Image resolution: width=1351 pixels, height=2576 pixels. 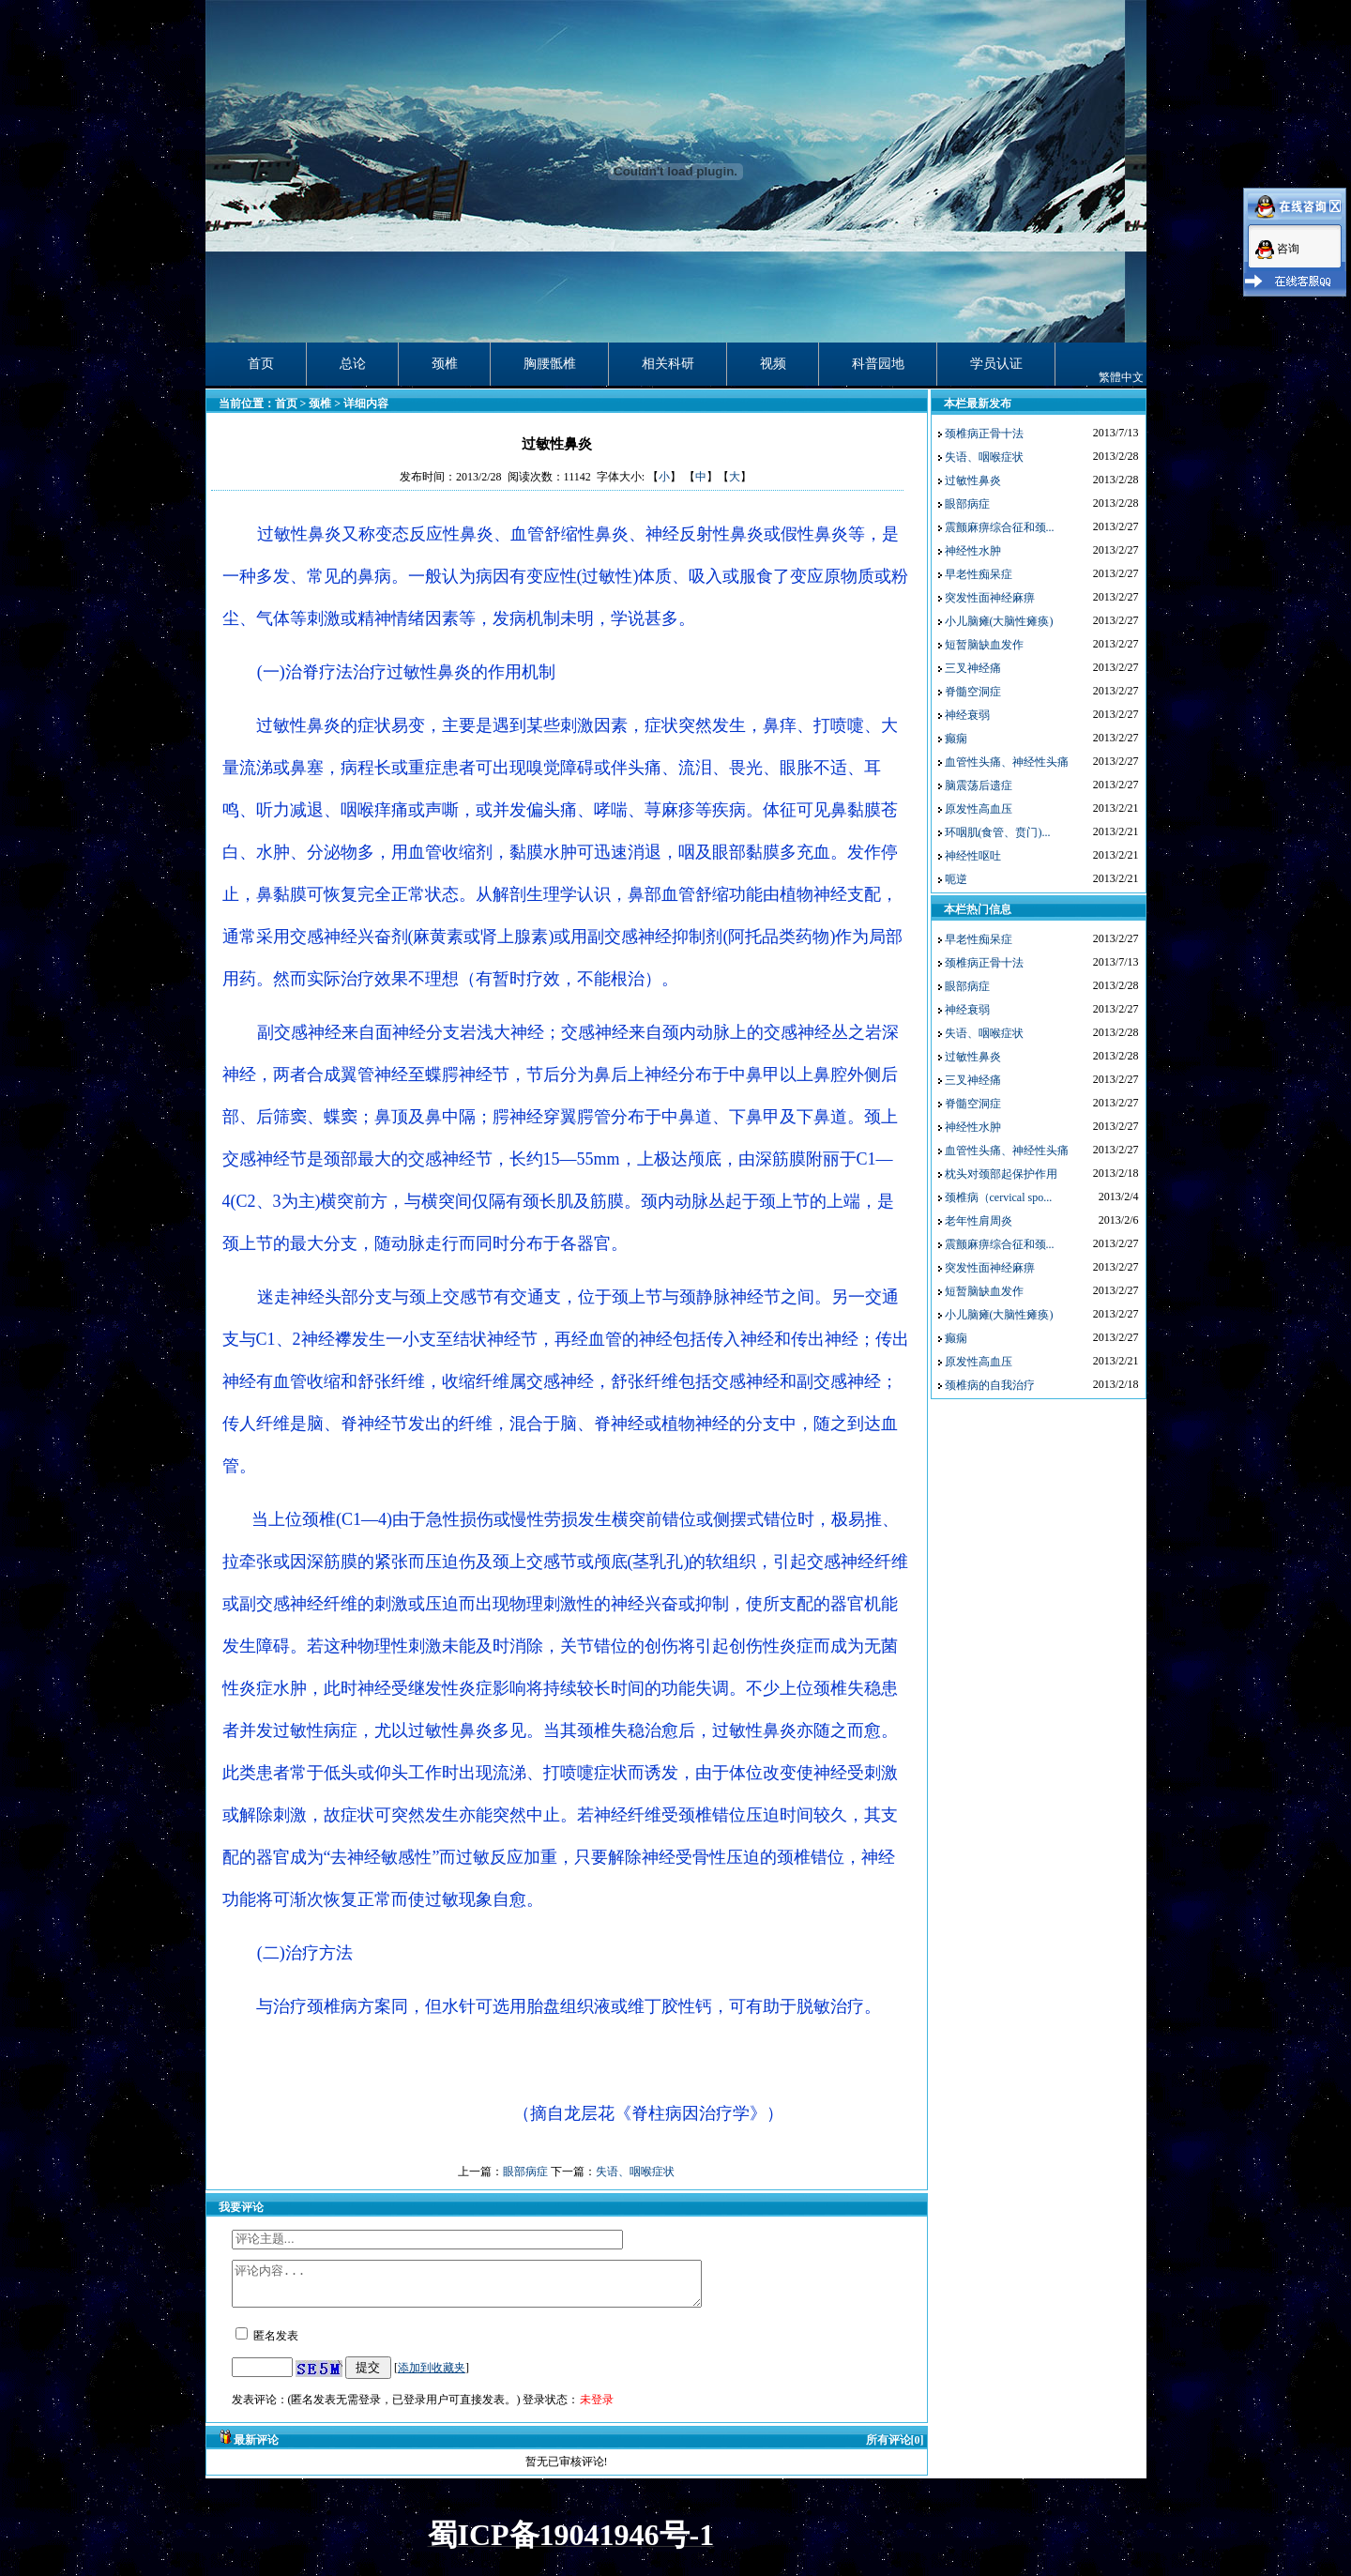 I want to click on 科普园地, so click(x=878, y=364).